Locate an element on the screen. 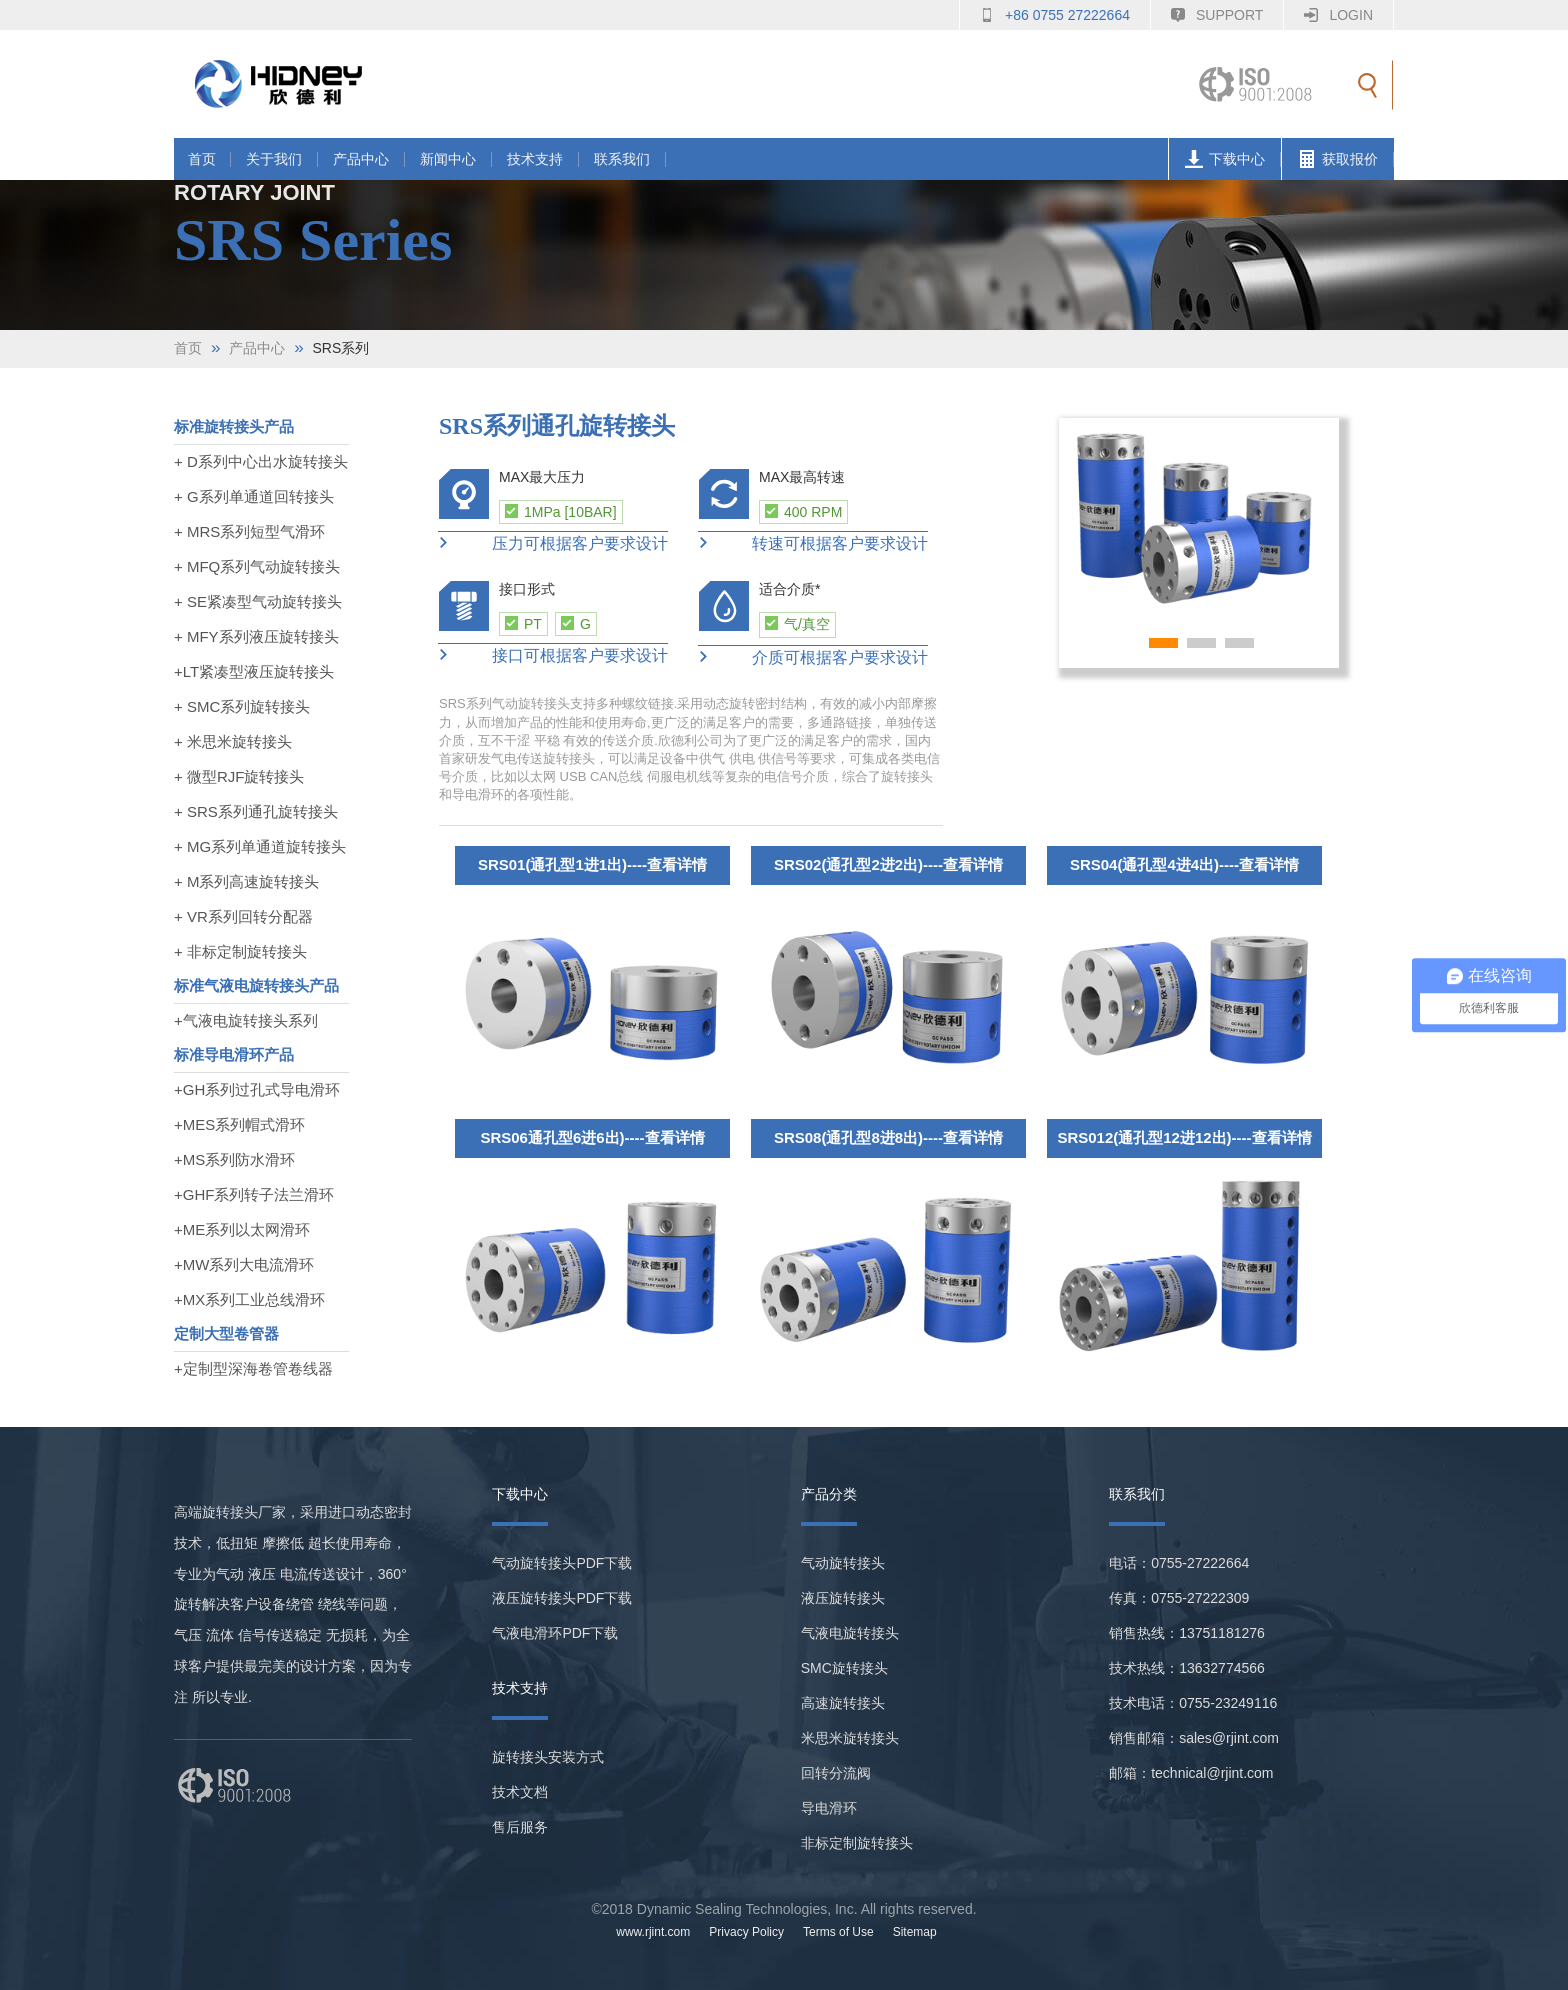 The height and width of the screenshot is (1990, 1568). 气/真空 is located at coordinates (797, 624).